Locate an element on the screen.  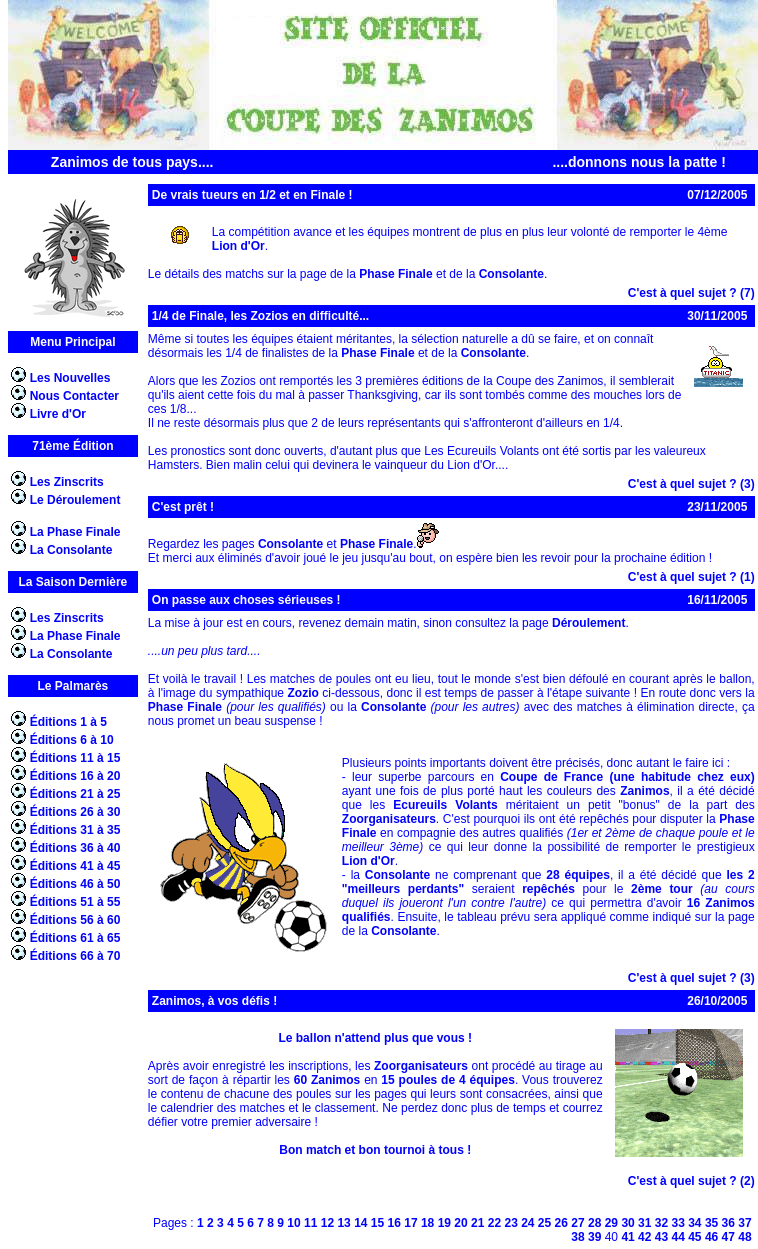
Le Déroulement is located at coordinates (75, 500).